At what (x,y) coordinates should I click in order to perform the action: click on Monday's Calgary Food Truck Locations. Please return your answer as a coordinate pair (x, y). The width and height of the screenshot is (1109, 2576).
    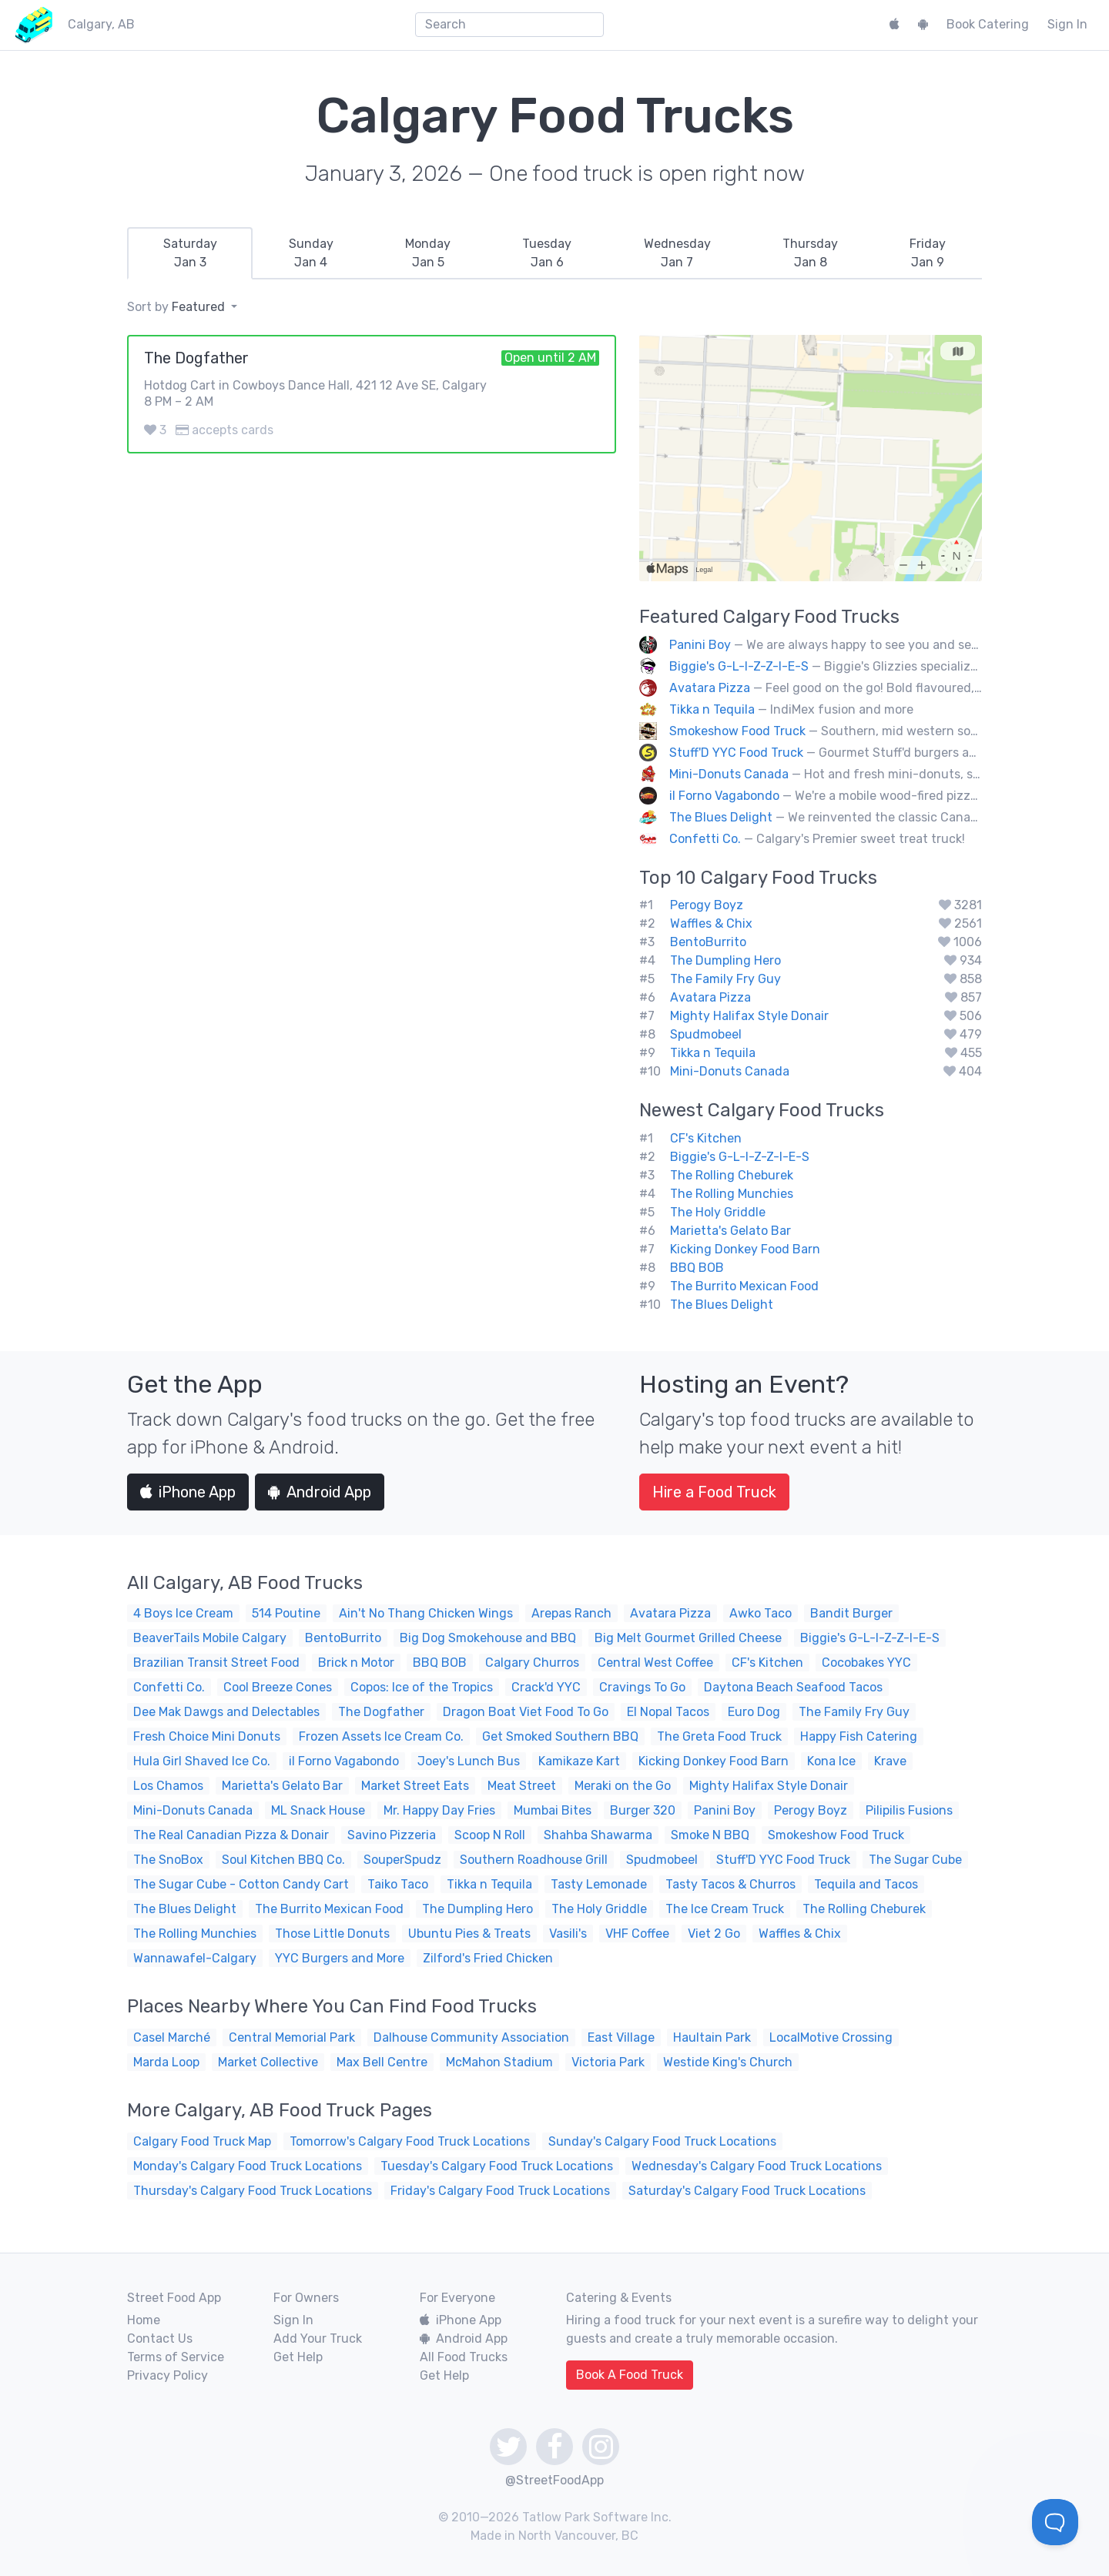
    Looking at the image, I should click on (247, 2166).